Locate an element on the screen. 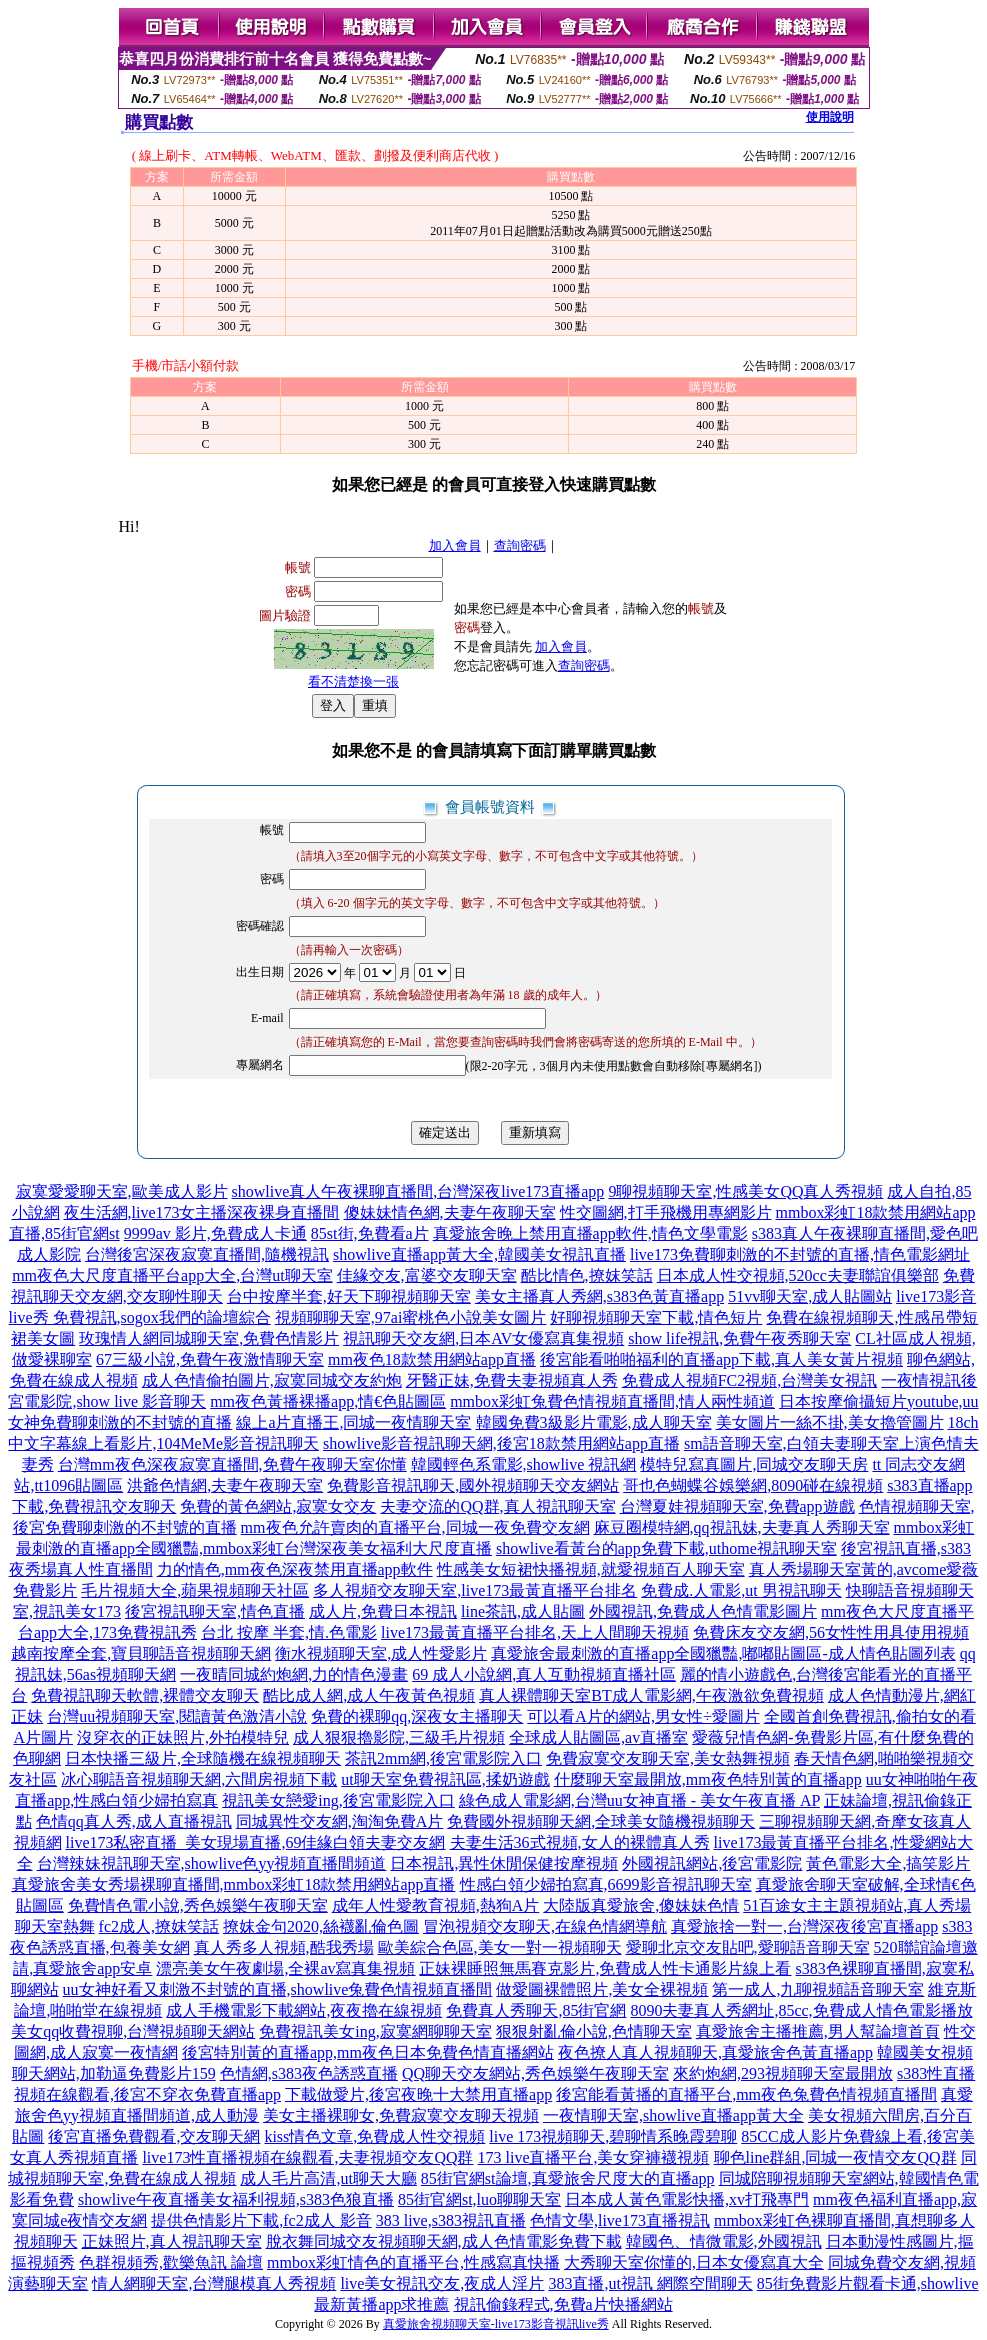 Image resolution: width=987 pixels, height=2340 pixels. 一夜晴同城約炮網,力的情色漫畫 is located at coordinates (294, 1674).